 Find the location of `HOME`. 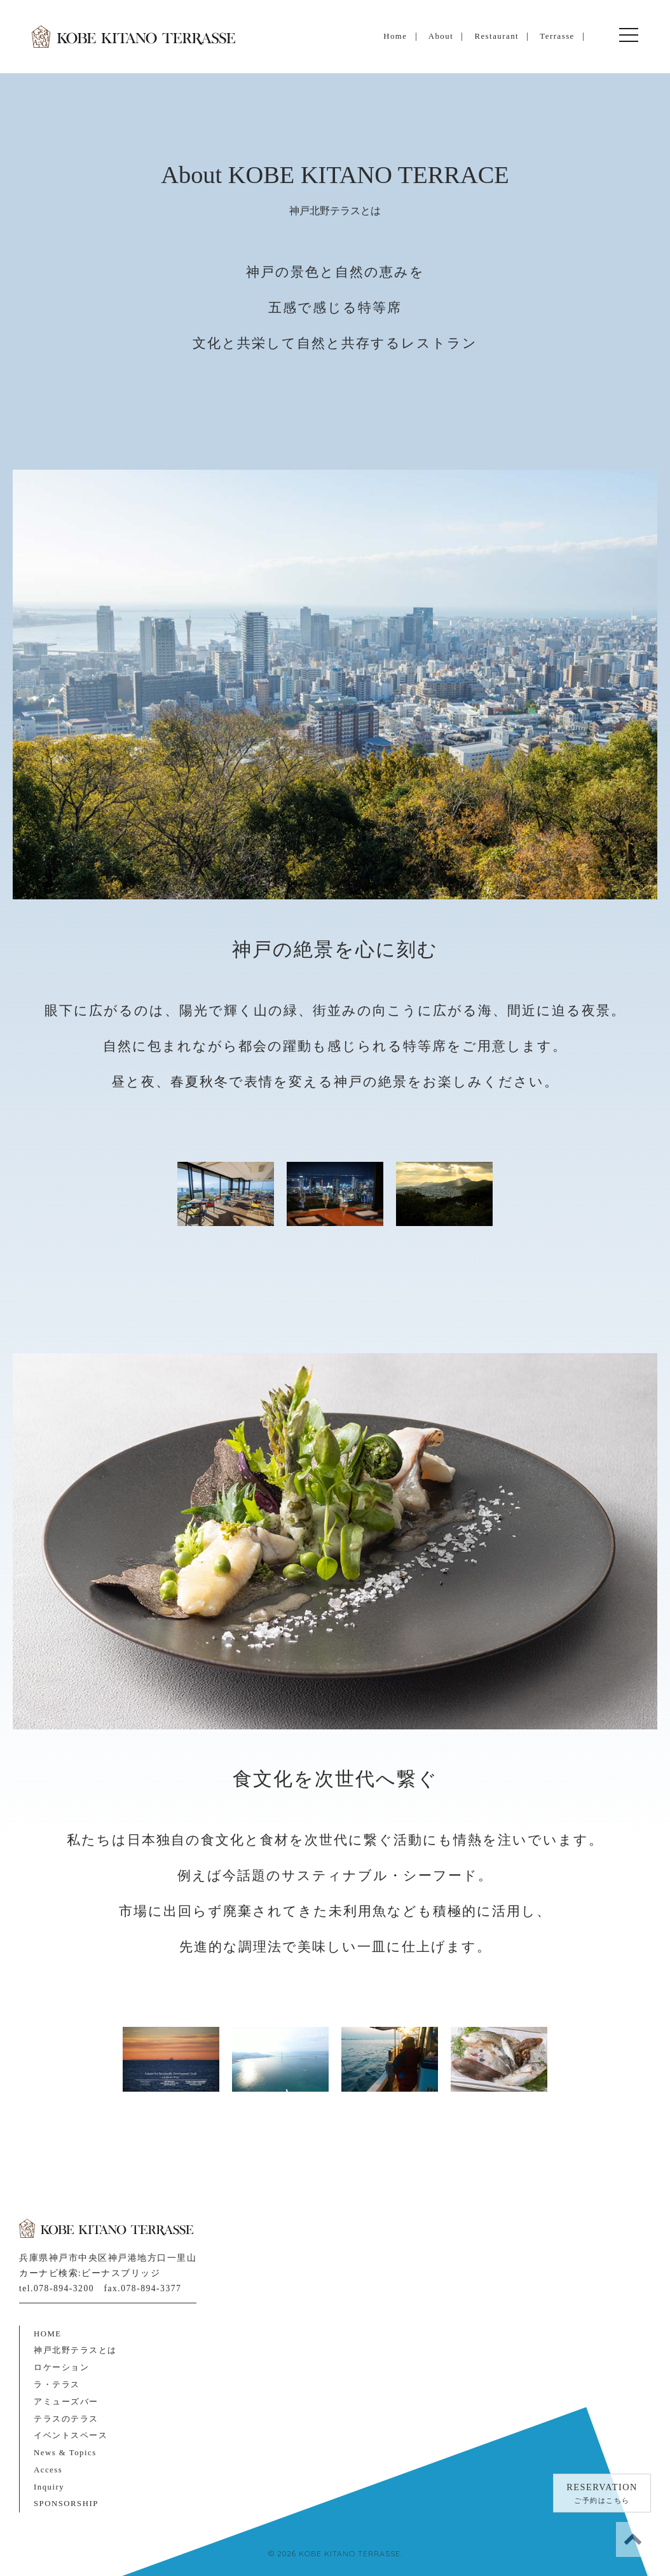

HOME is located at coordinates (48, 2333).